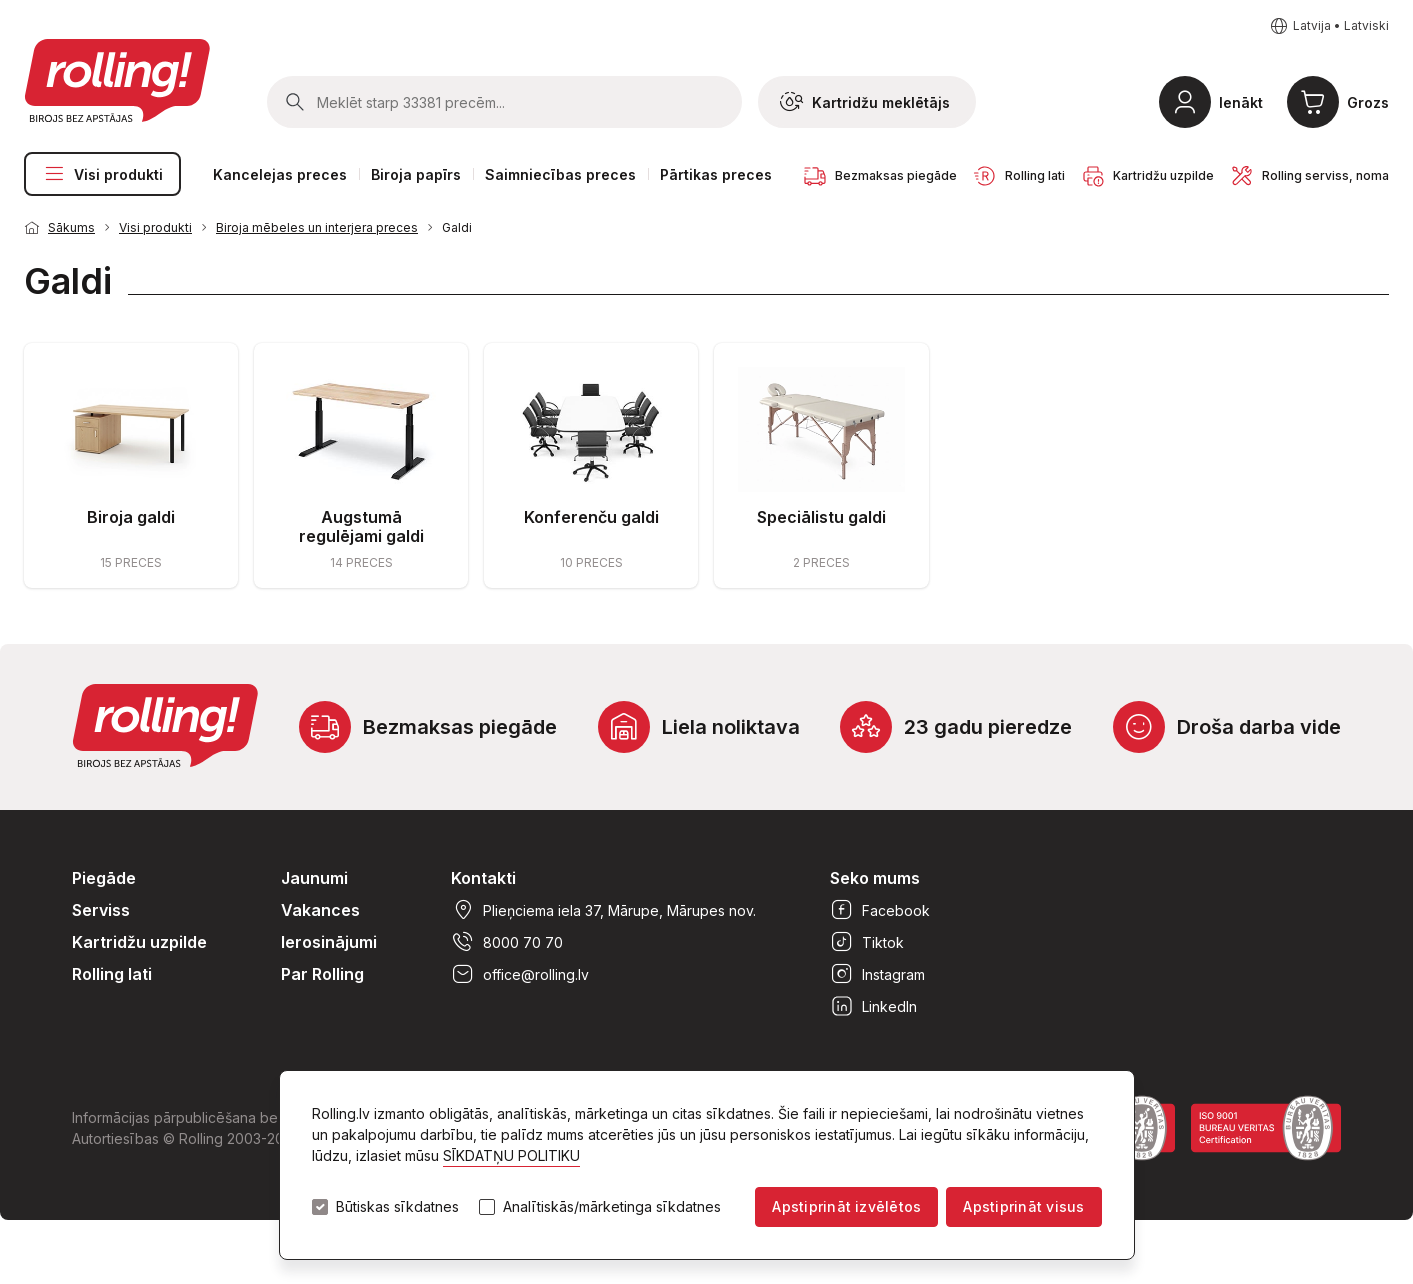 This screenshot has height=1284, width=1413. Describe the element at coordinates (603, 910) in the screenshot. I see `Plieņciema iela 37, Mārupe, Mārupes nov.` at that location.